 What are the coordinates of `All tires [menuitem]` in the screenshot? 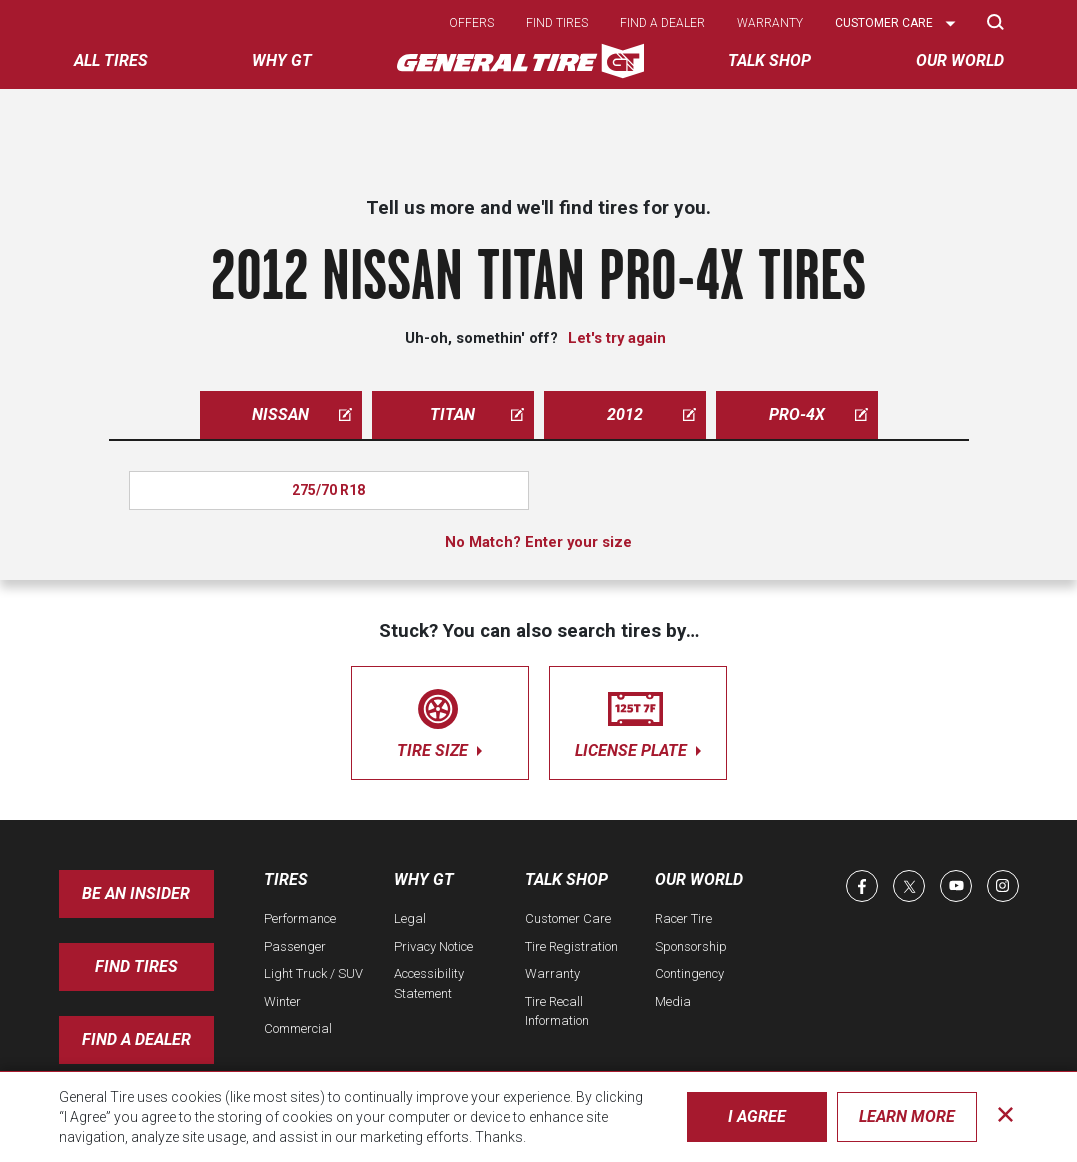 It's located at (111, 60).